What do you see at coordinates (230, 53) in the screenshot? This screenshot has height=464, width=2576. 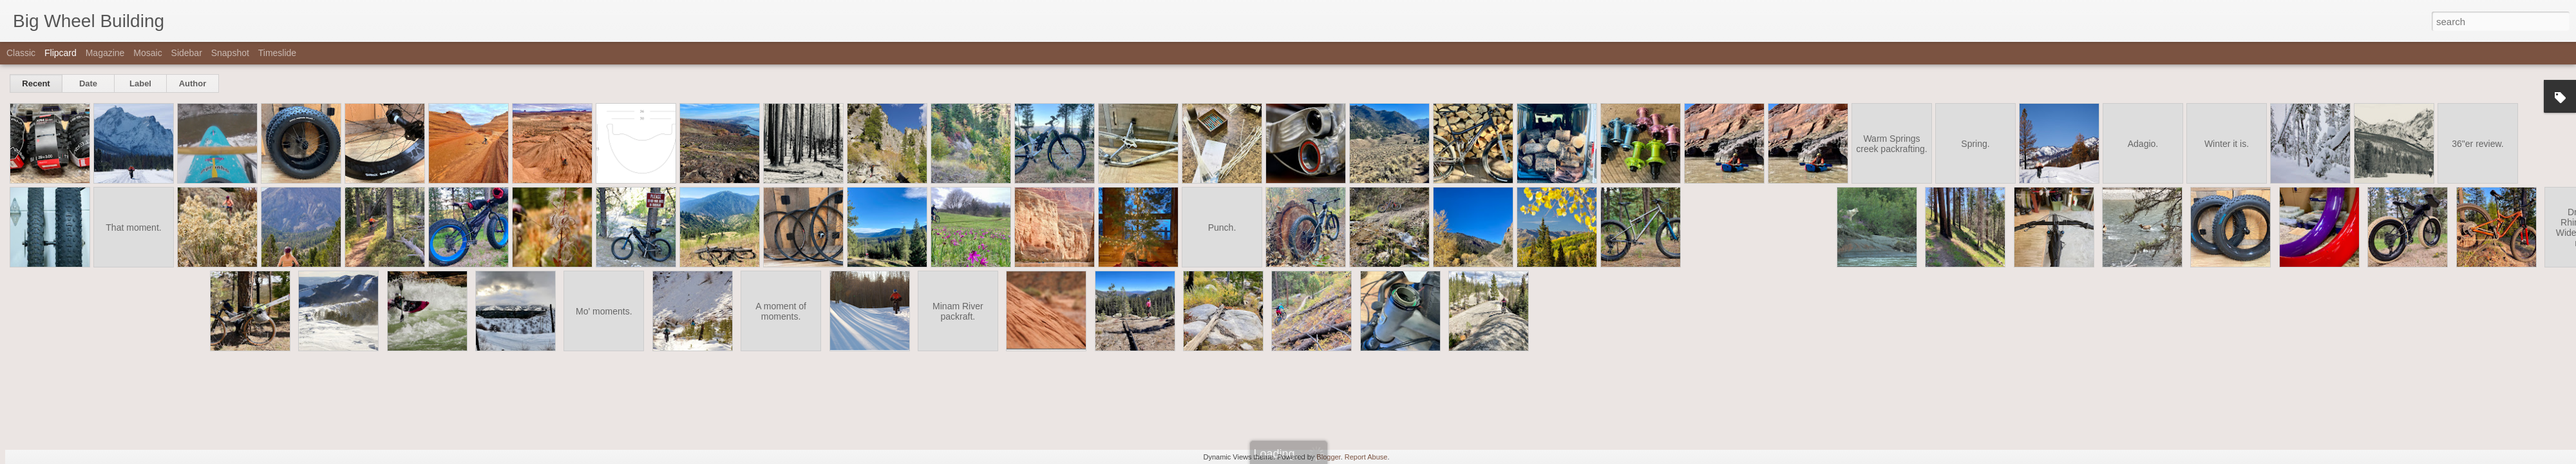 I see `Snapshot` at bounding box center [230, 53].